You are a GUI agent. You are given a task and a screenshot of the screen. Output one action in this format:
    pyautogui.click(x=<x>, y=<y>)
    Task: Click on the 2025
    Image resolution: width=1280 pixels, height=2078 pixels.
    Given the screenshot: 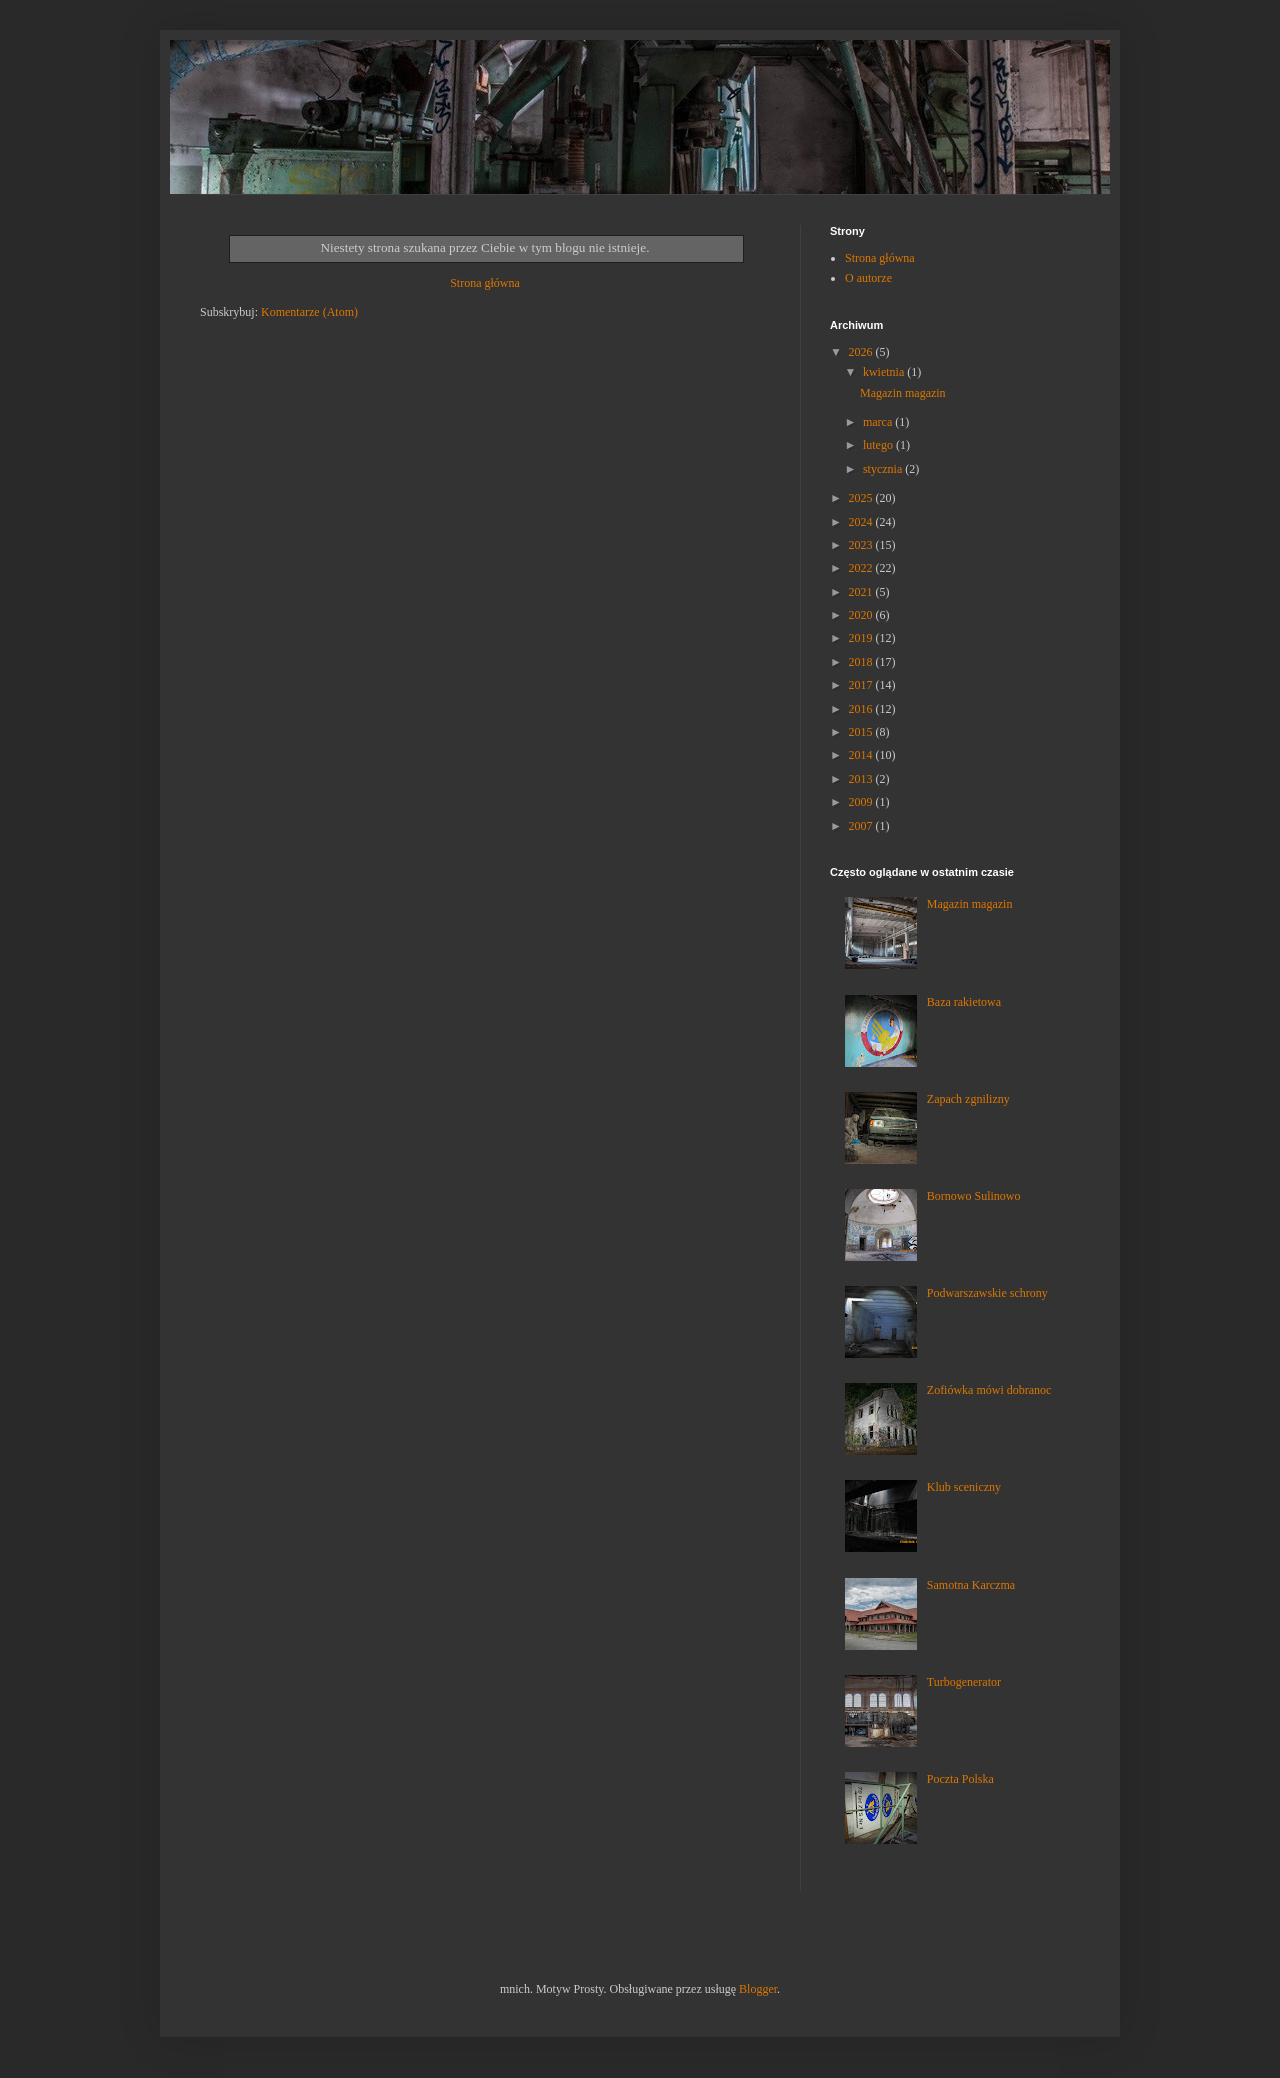 What is the action you would take?
    pyautogui.click(x=862, y=498)
    